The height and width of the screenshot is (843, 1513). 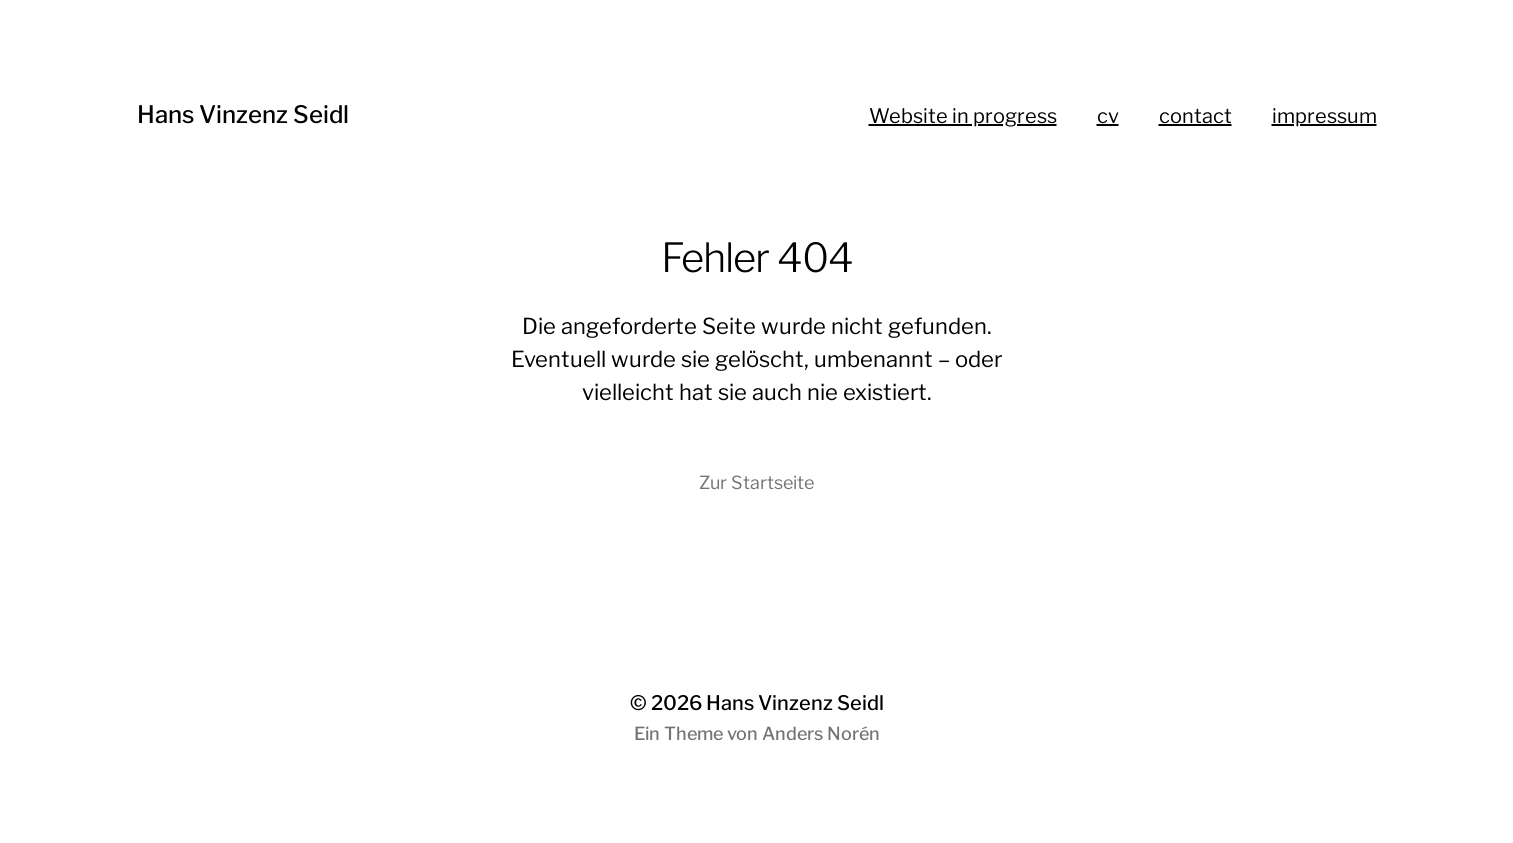 I want to click on cv, so click(x=1108, y=116).